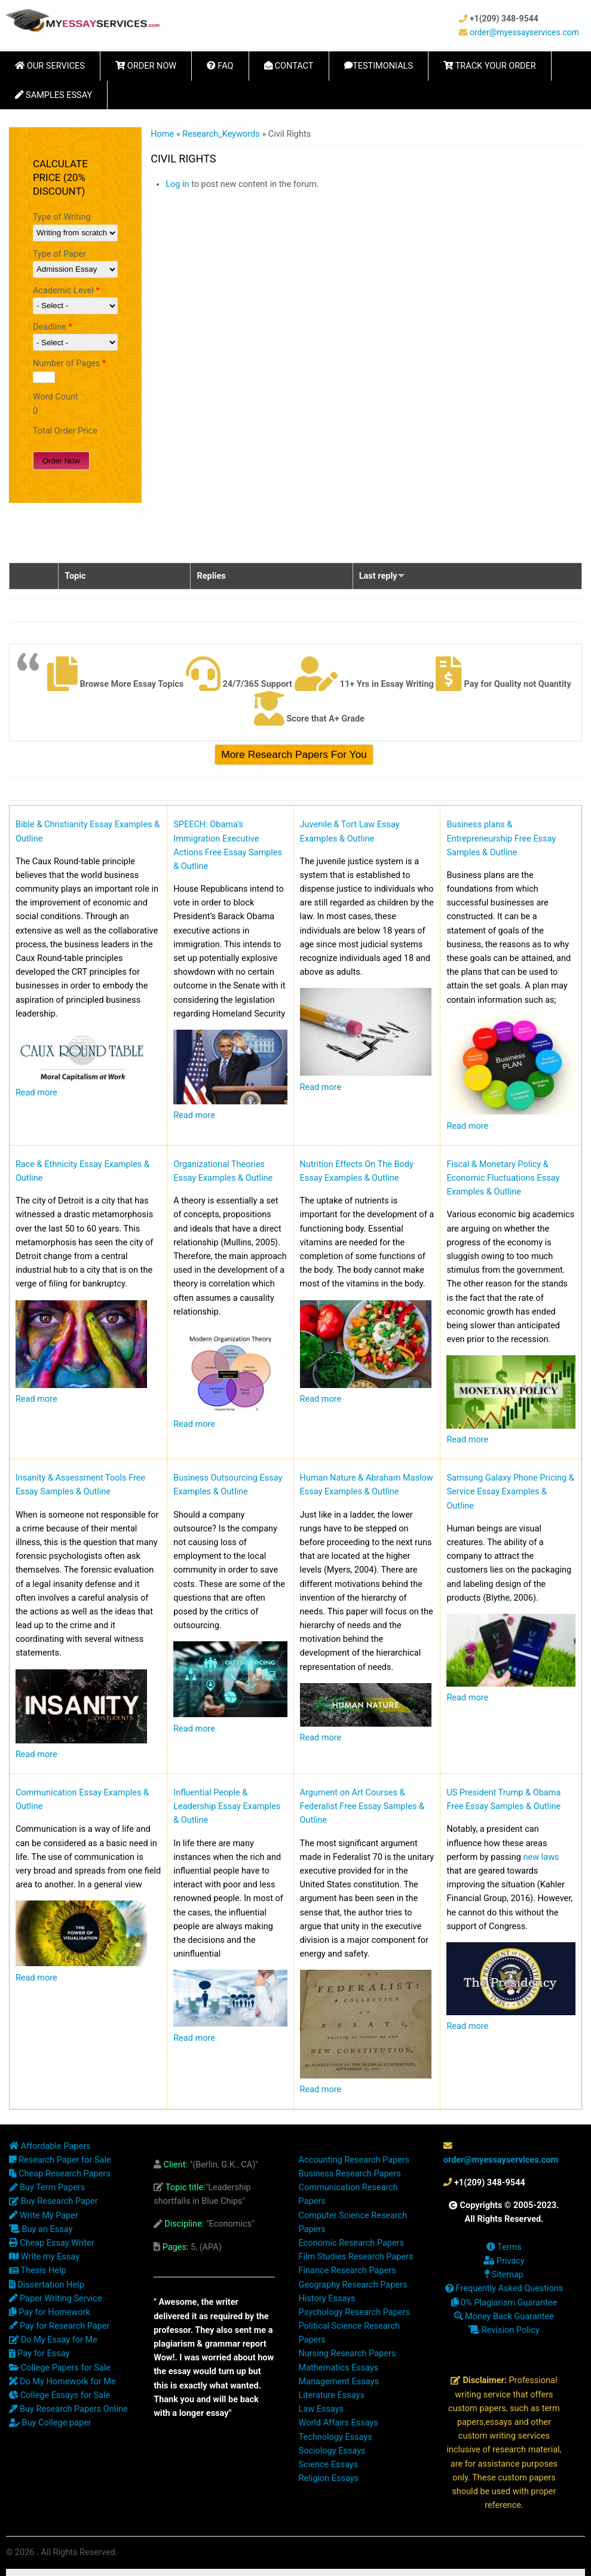  What do you see at coordinates (339, 2382) in the screenshot?
I see `Management Essays` at bounding box center [339, 2382].